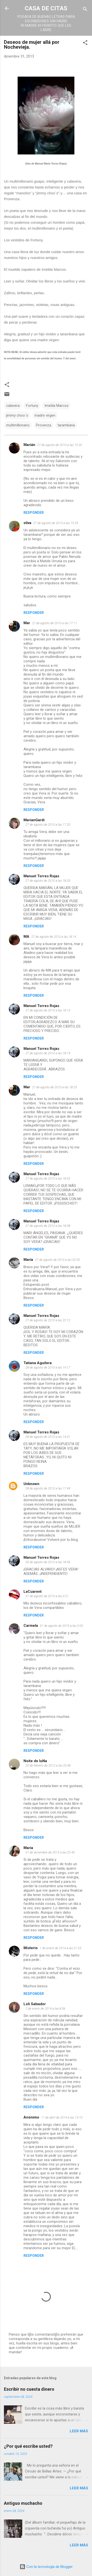  Describe the element at coordinates (17, 415) in the screenshot. I see `jimmy choo´s` at that location.